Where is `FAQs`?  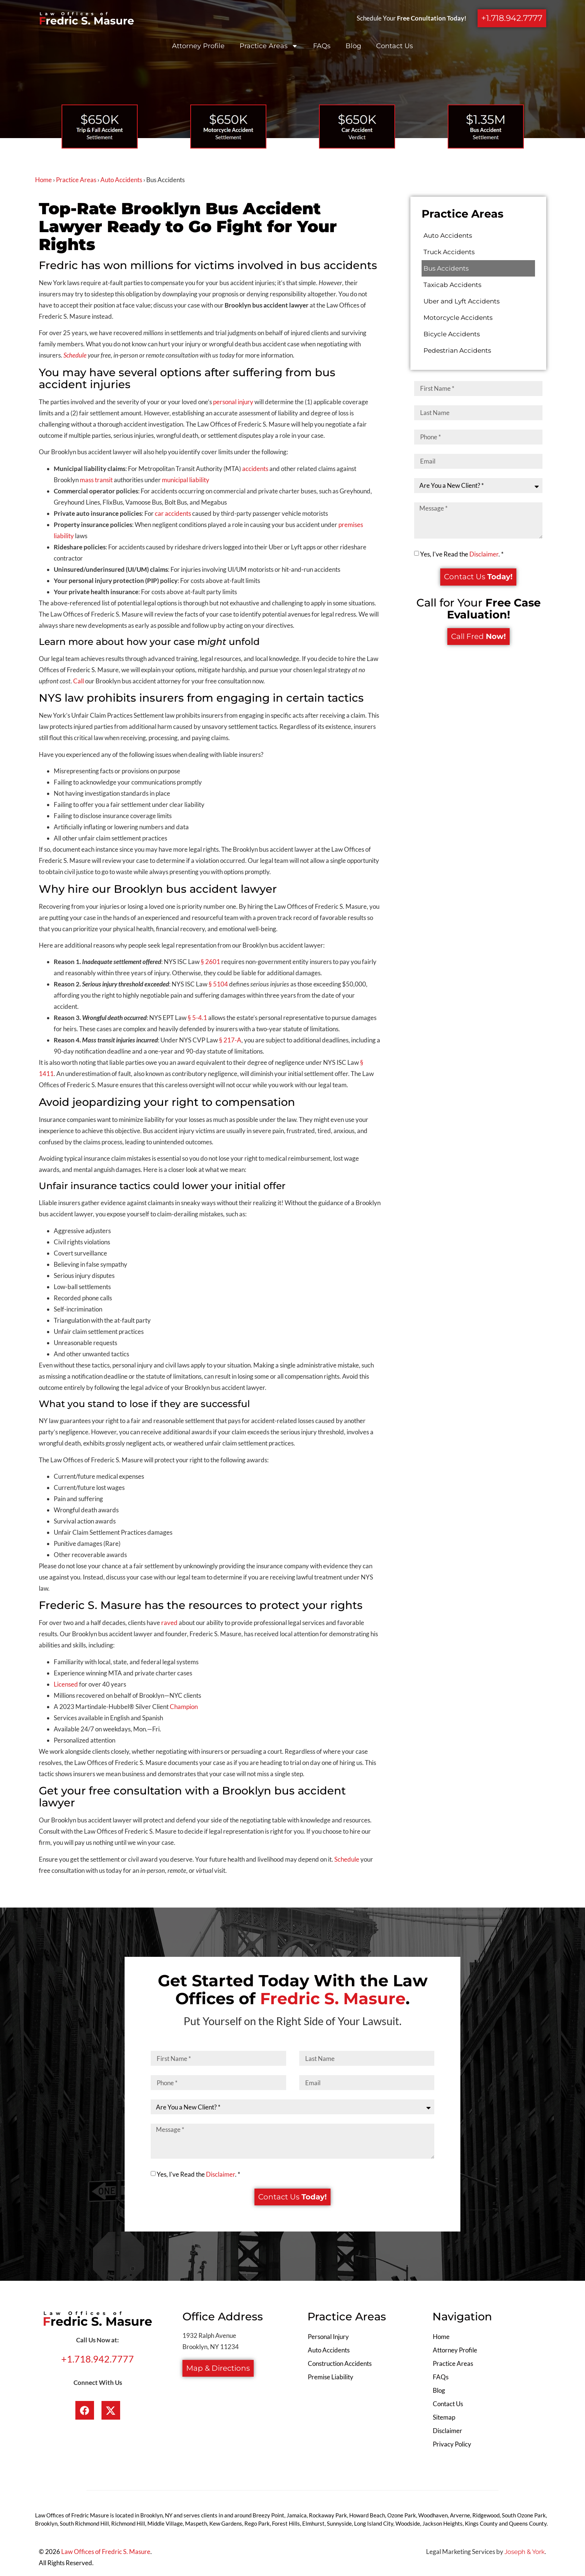 FAQs is located at coordinates (322, 46).